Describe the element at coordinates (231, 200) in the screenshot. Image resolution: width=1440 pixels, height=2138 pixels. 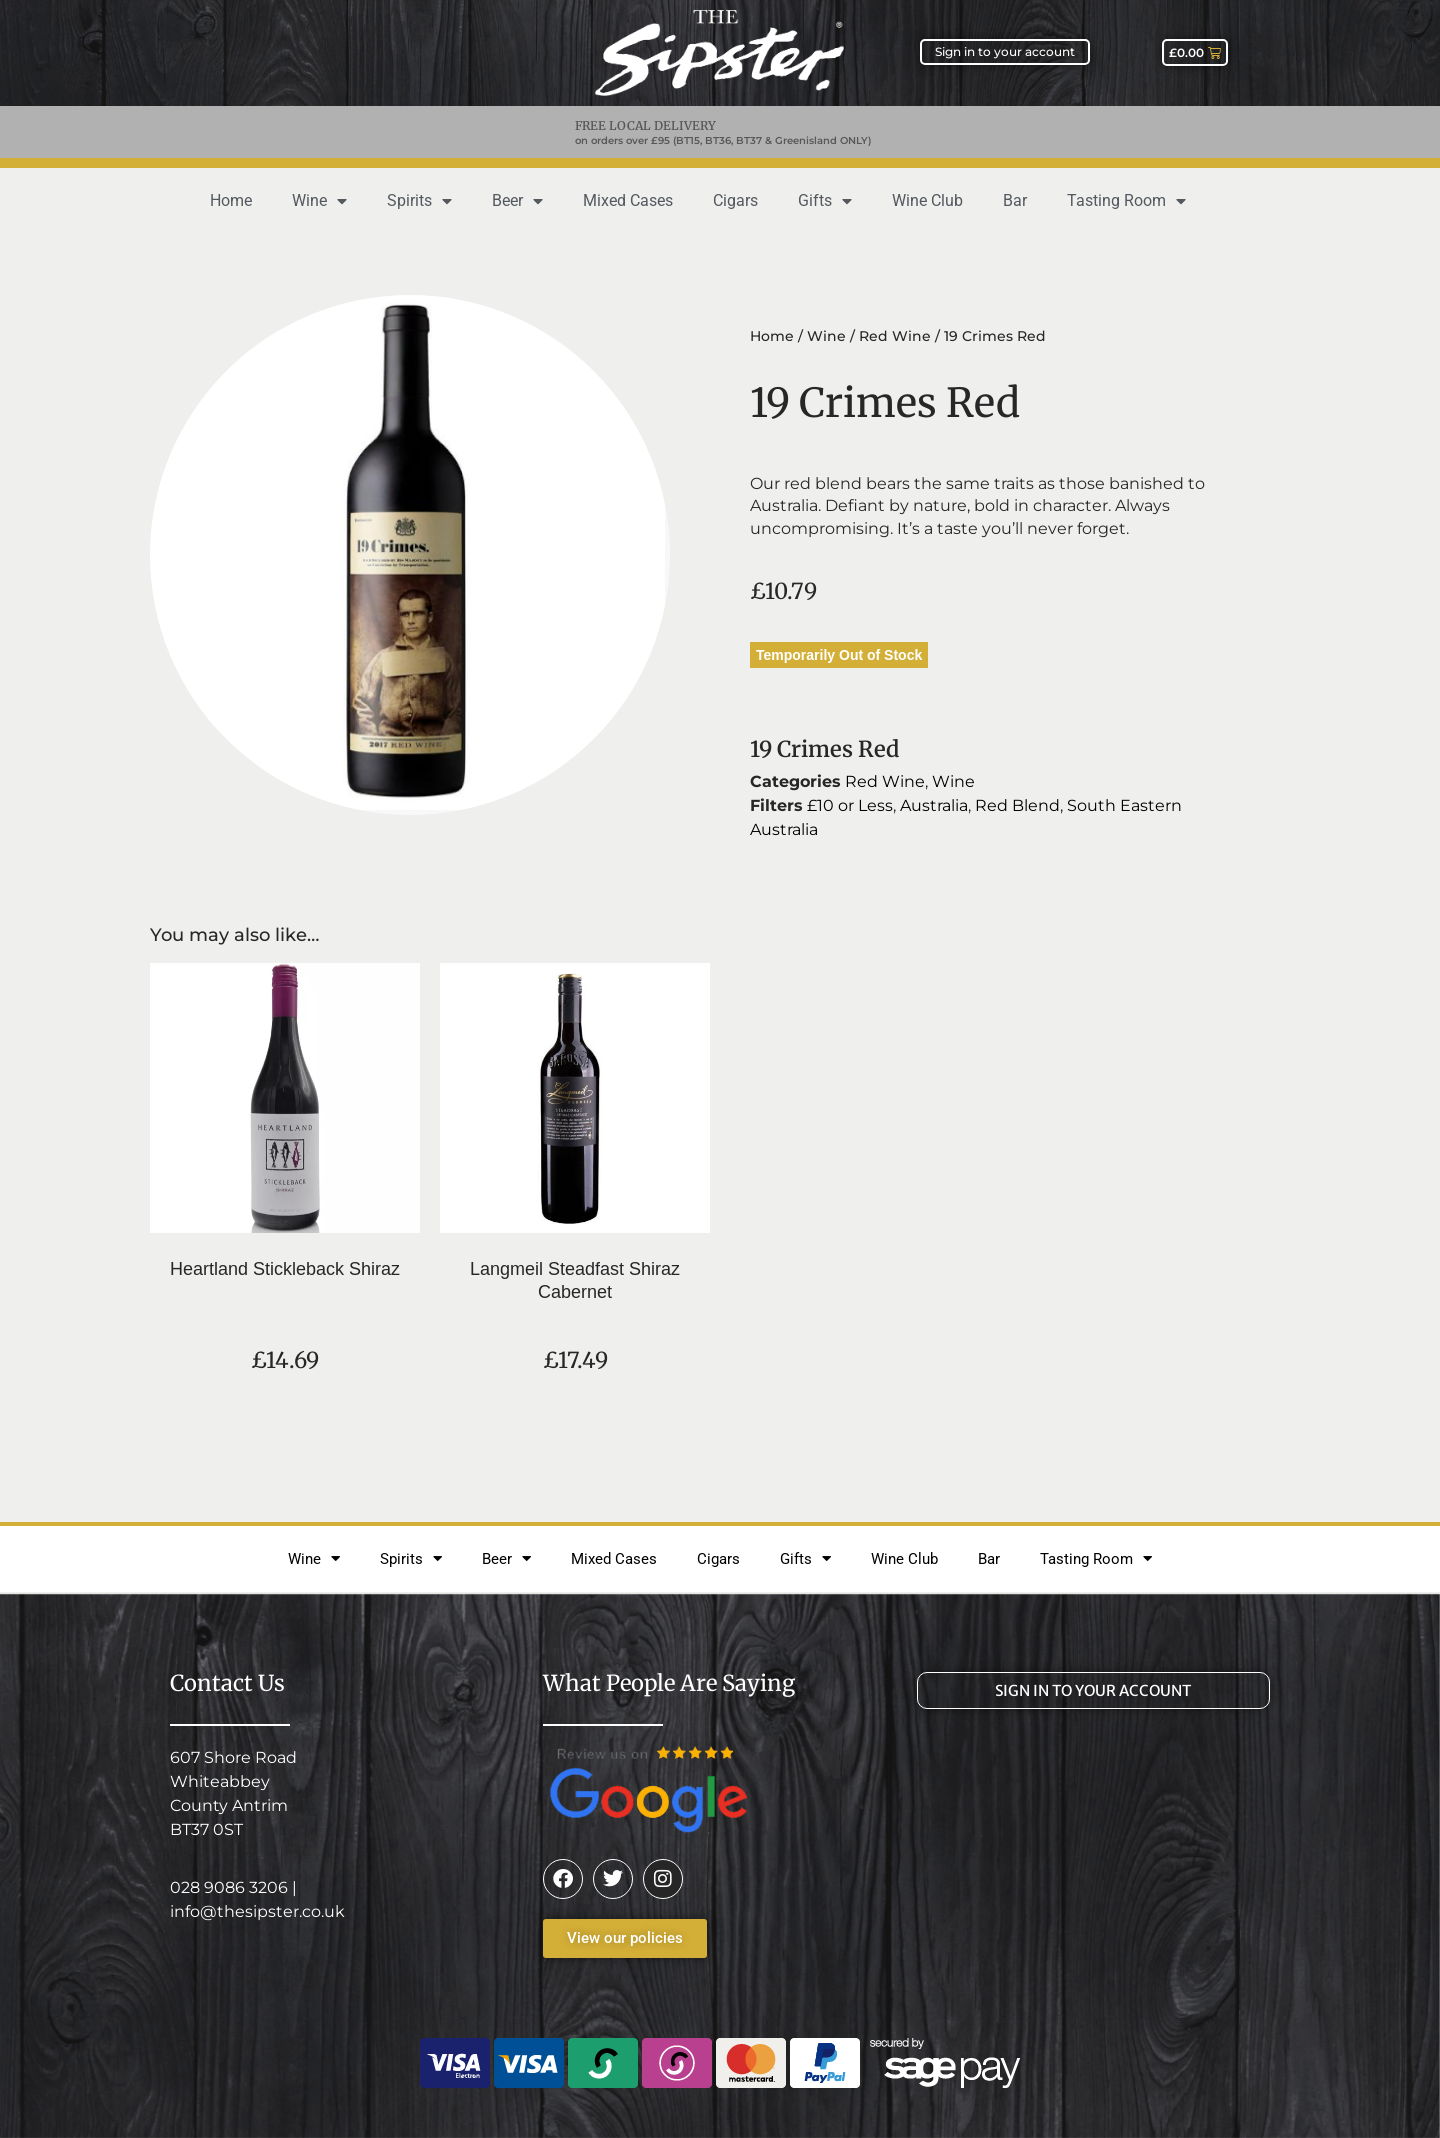
I see `Home` at that location.